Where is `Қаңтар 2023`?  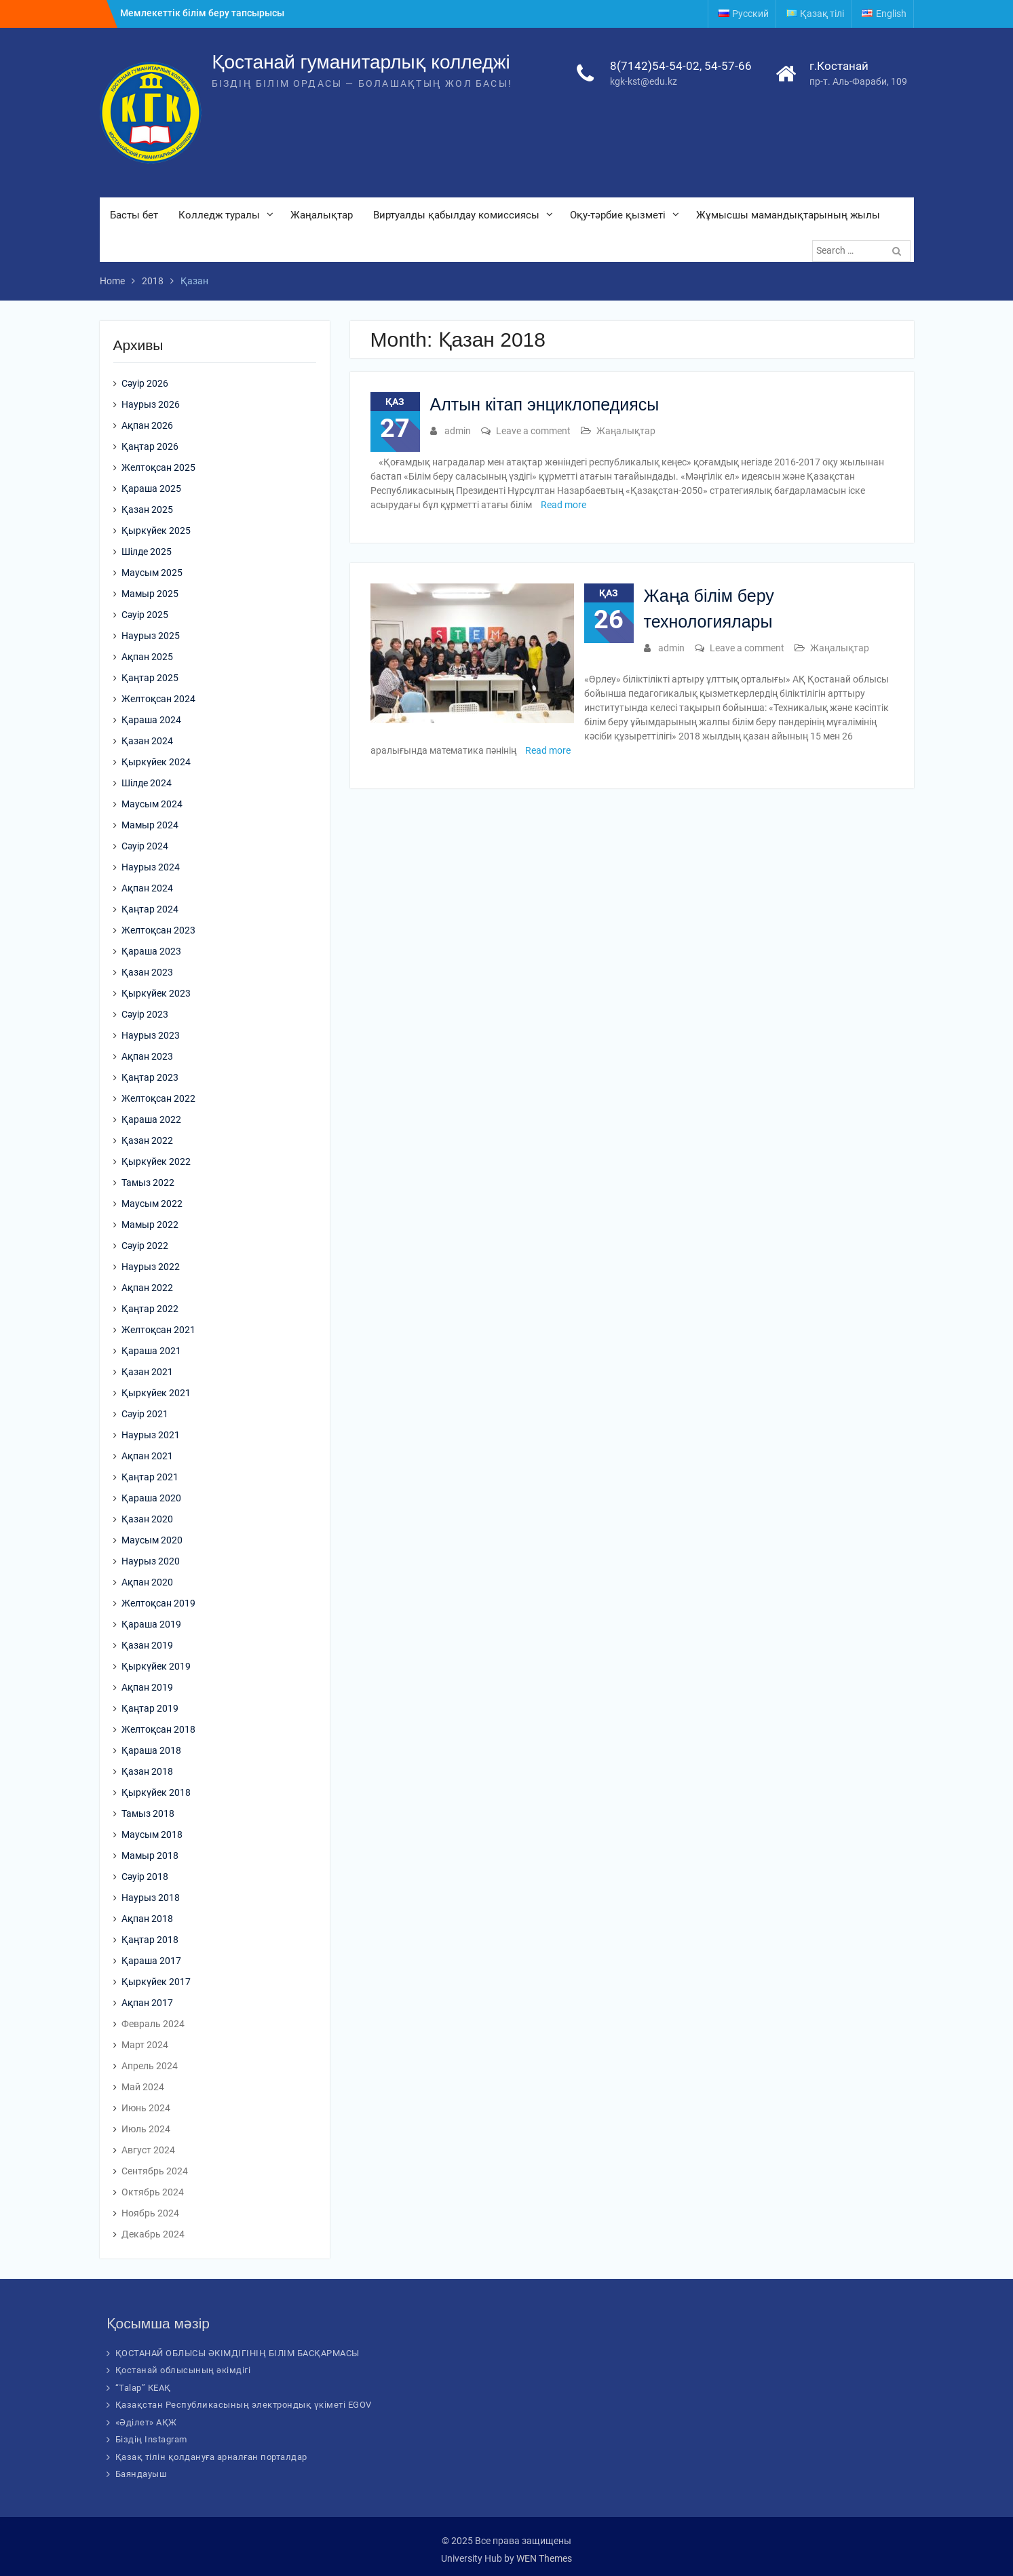 Қаңтар 2023 is located at coordinates (149, 1077).